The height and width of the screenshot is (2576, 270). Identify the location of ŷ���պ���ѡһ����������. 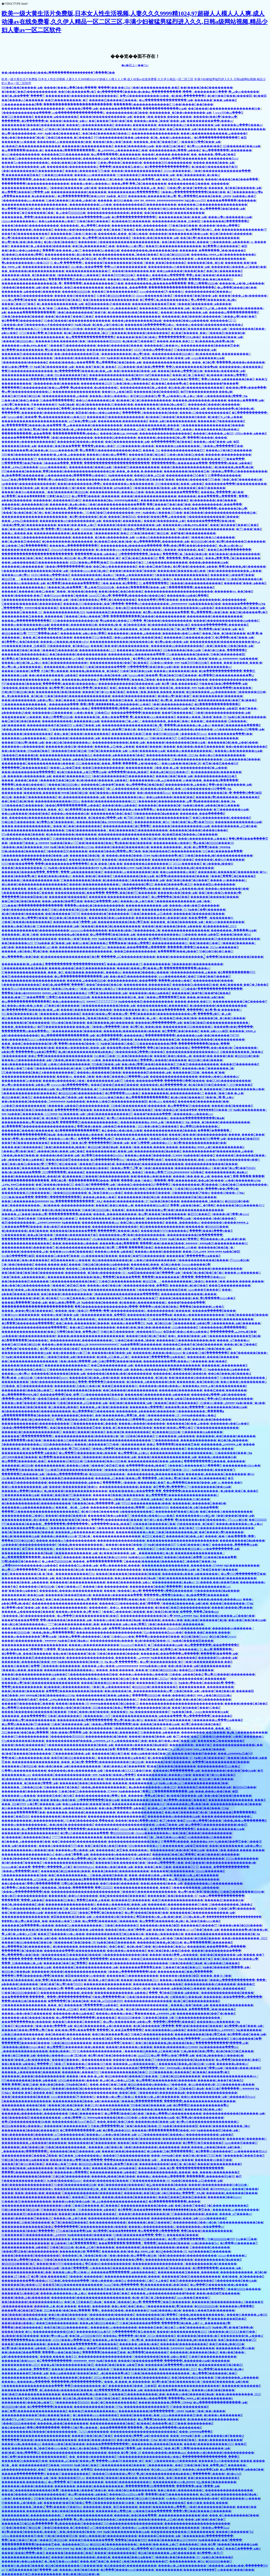
(239, 471).